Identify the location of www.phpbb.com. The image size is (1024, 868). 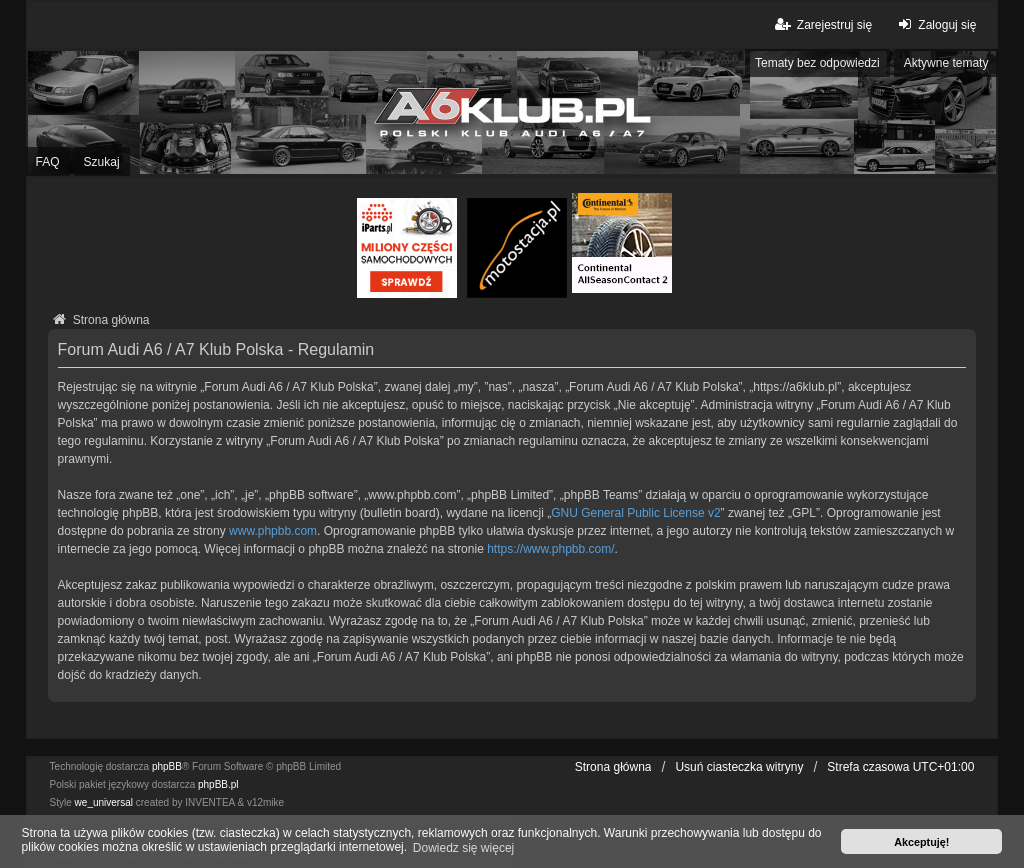
(273, 531).